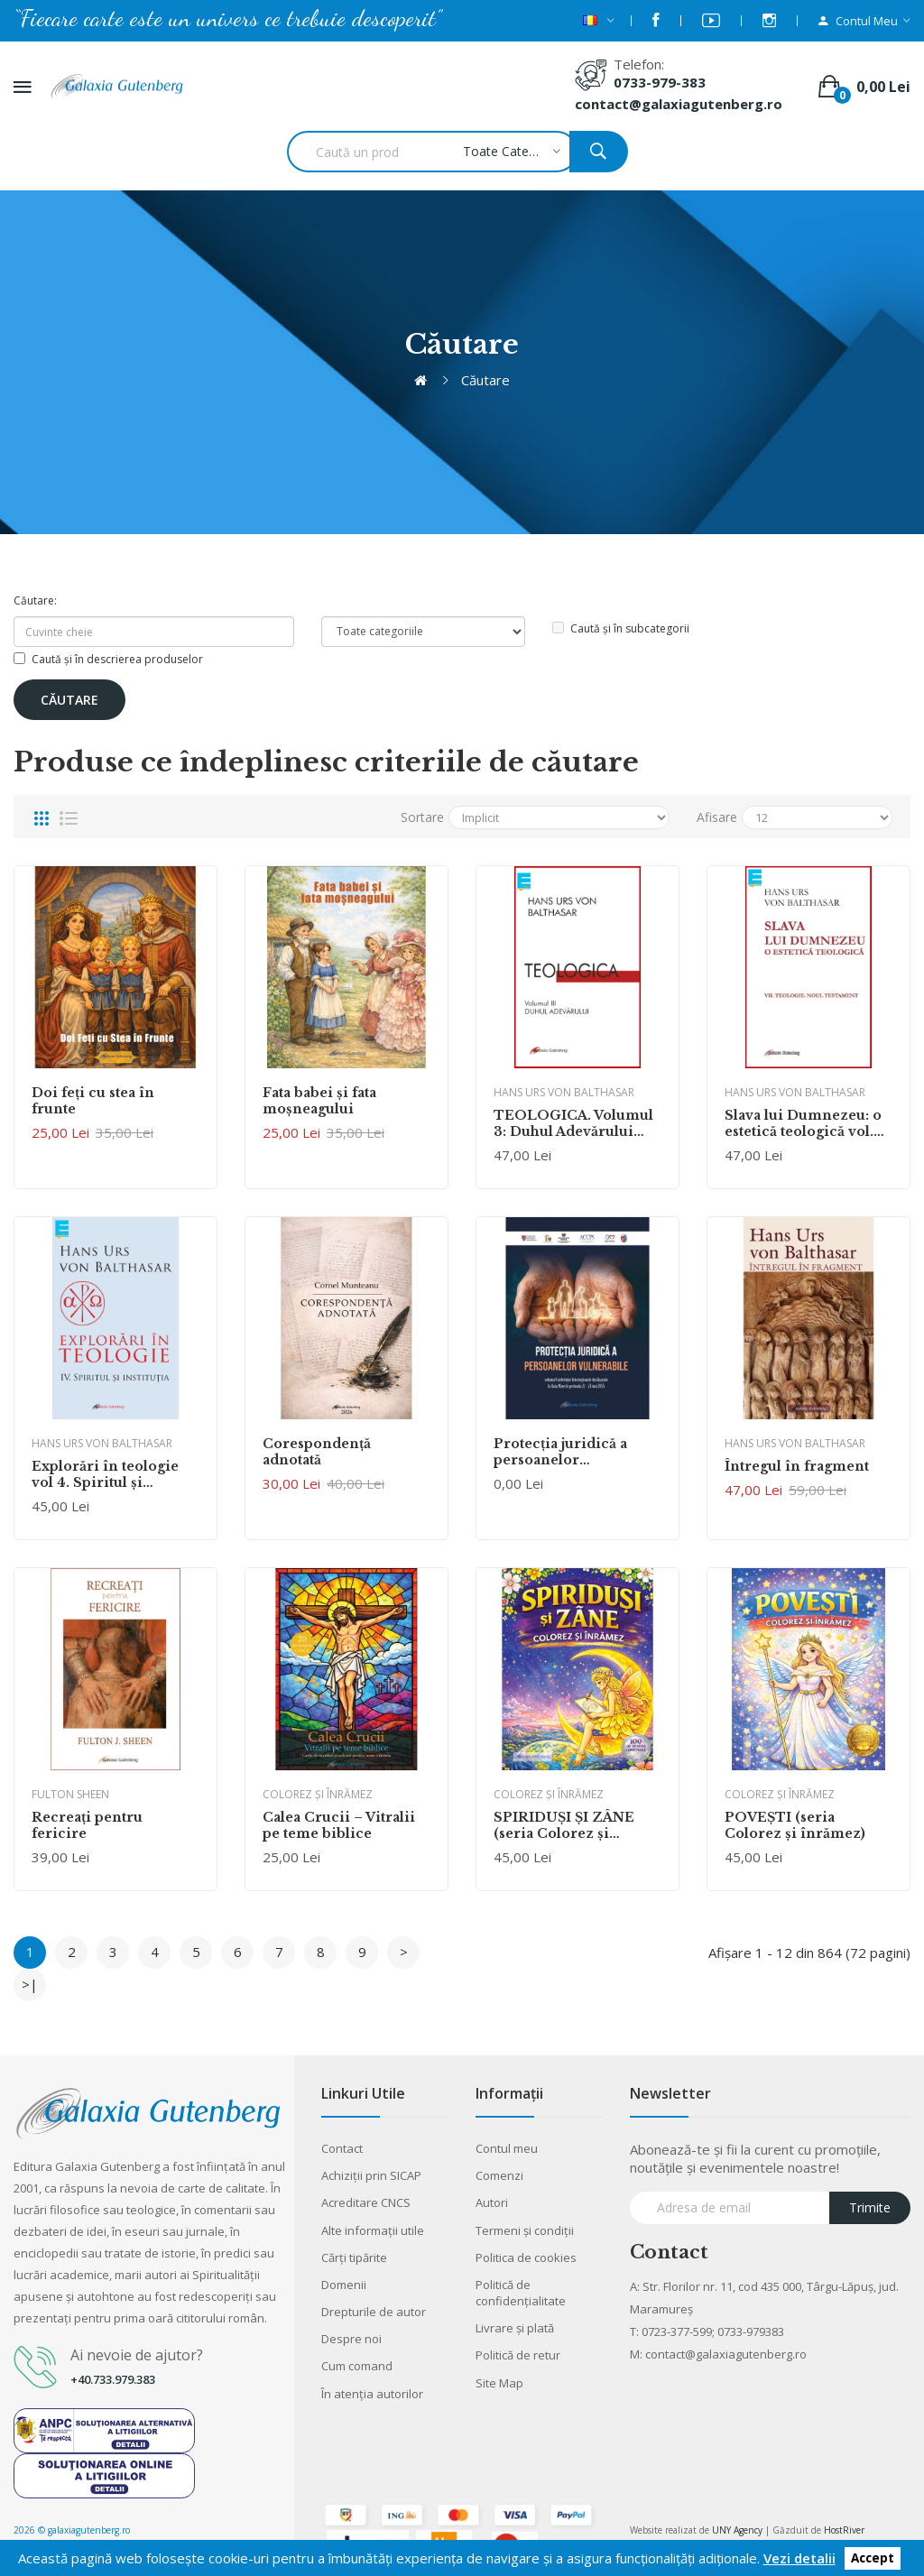 The height and width of the screenshot is (2576, 924). What do you see at coordinates (870, 2207) in the screenshot?
I see `Trimite` at bounding box center [870, 2207].